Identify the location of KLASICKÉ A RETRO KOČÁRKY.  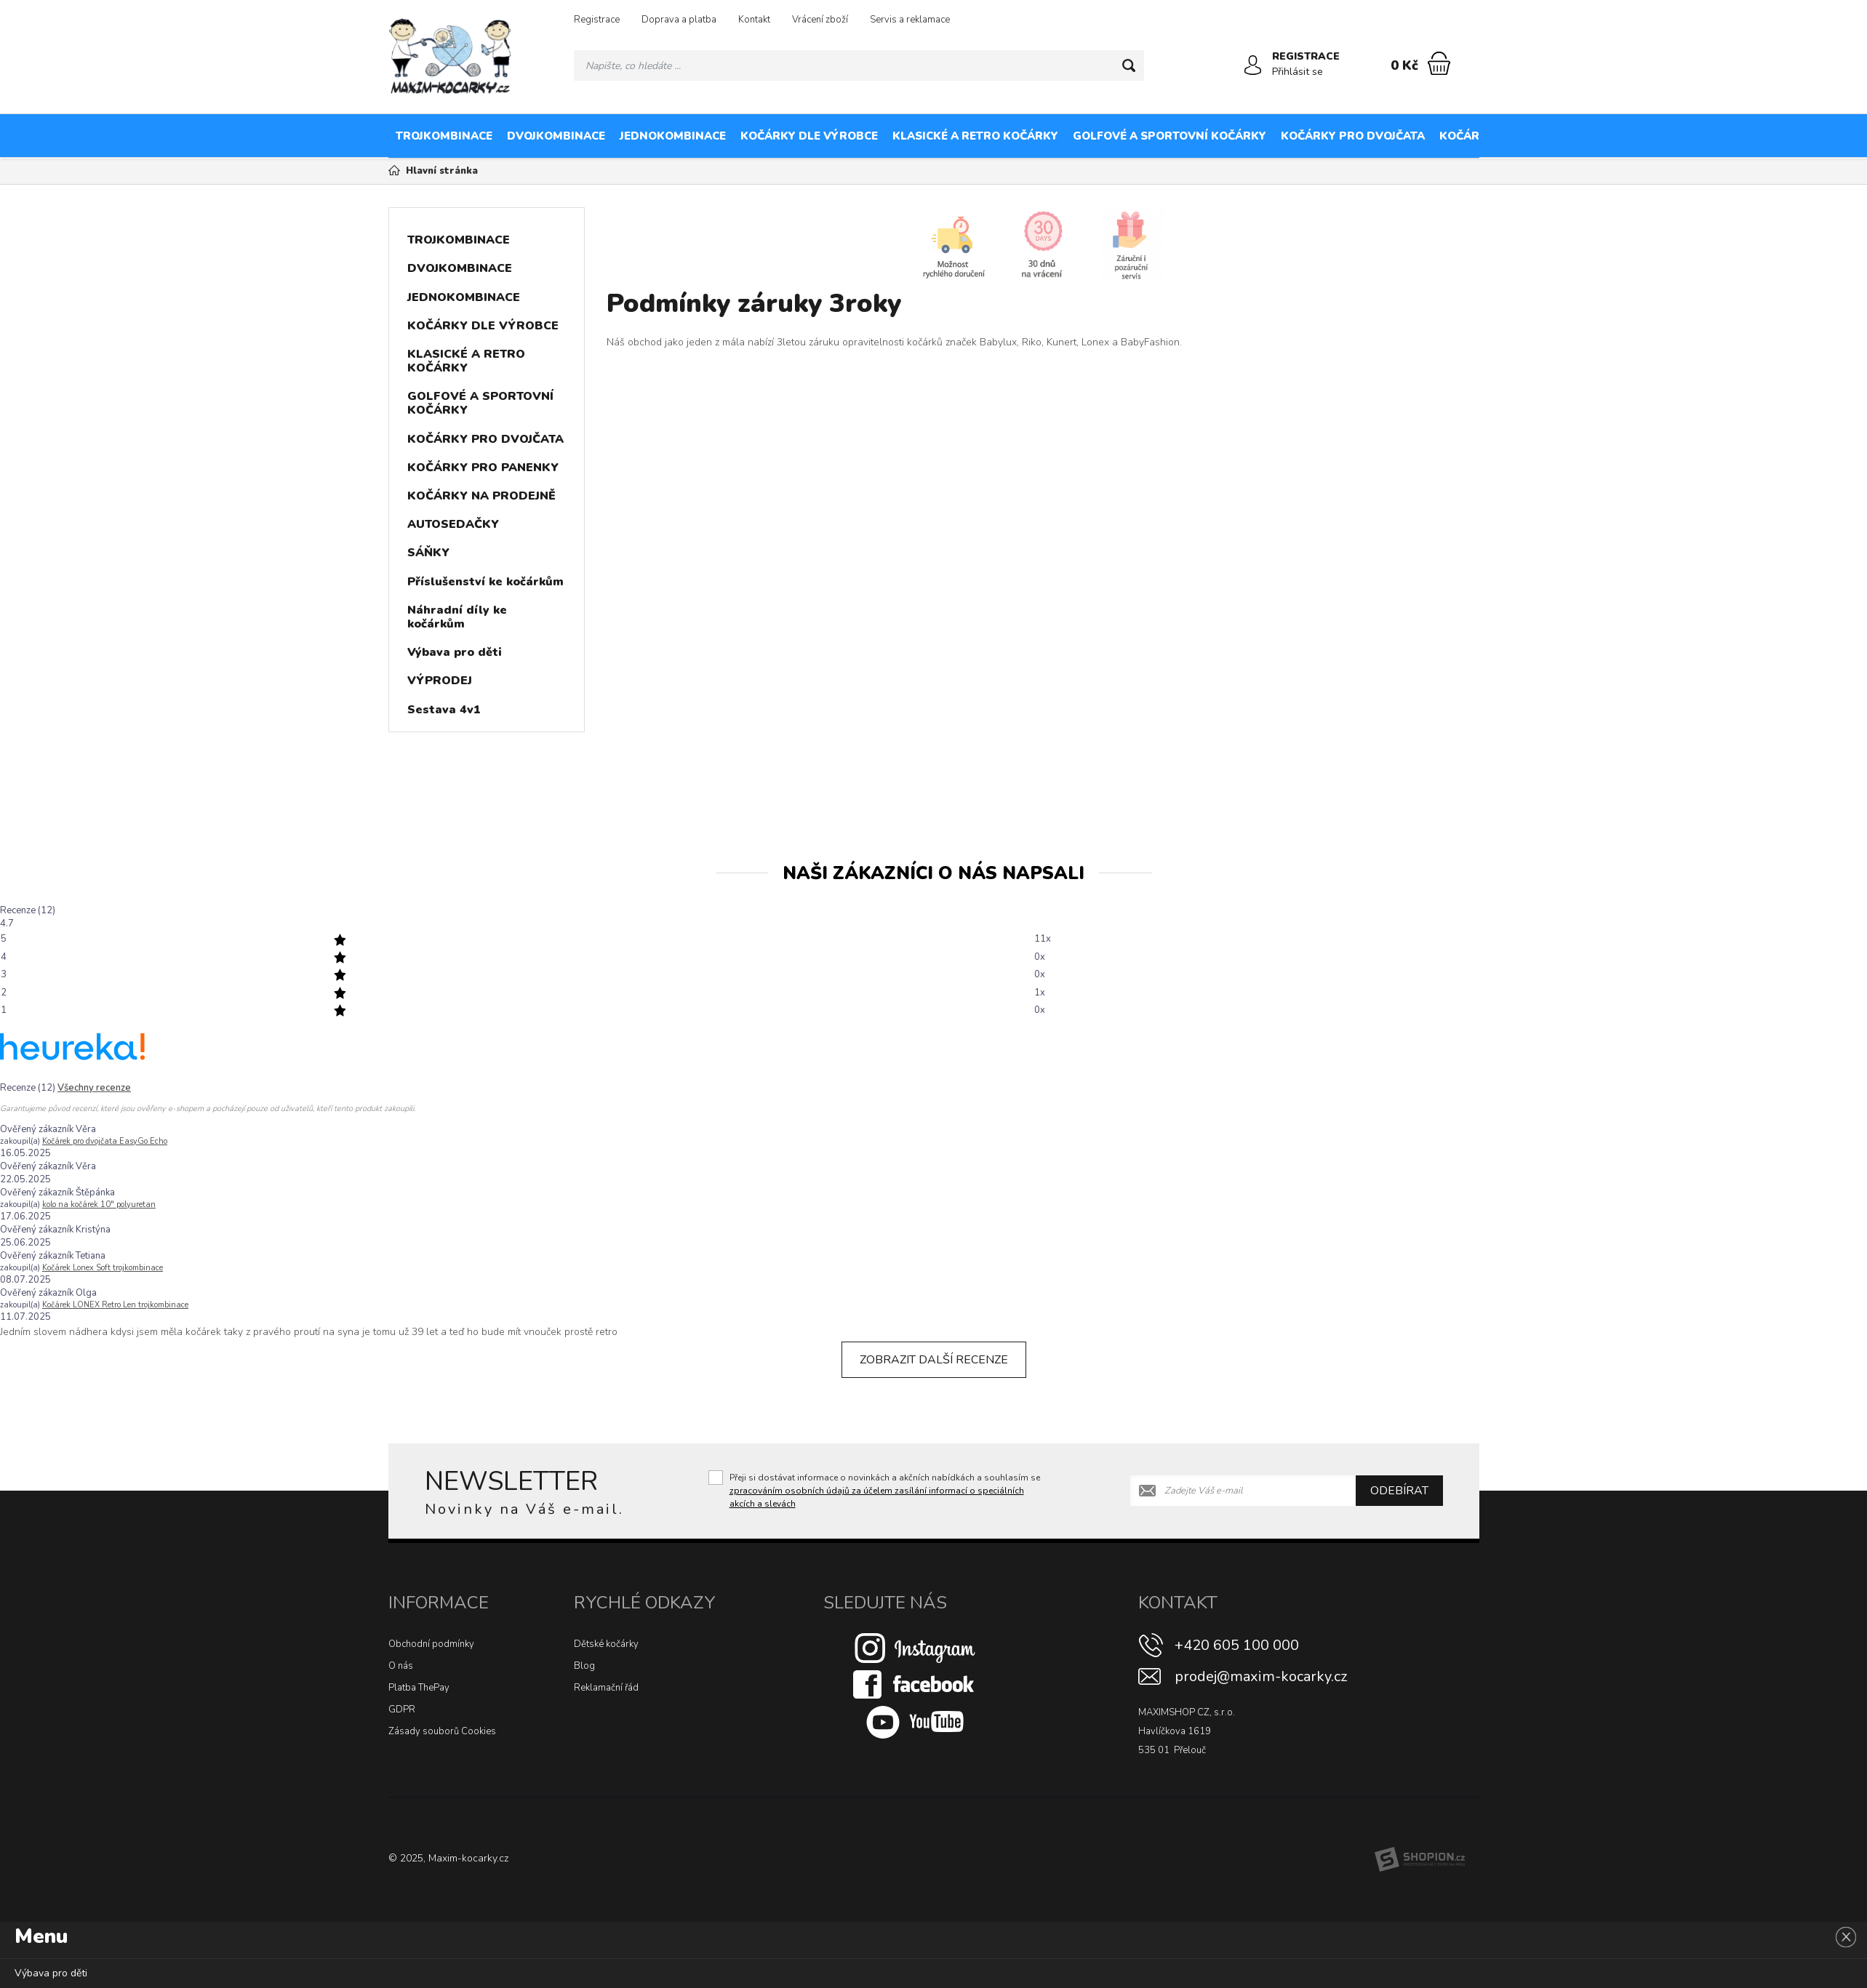
(975, 136).